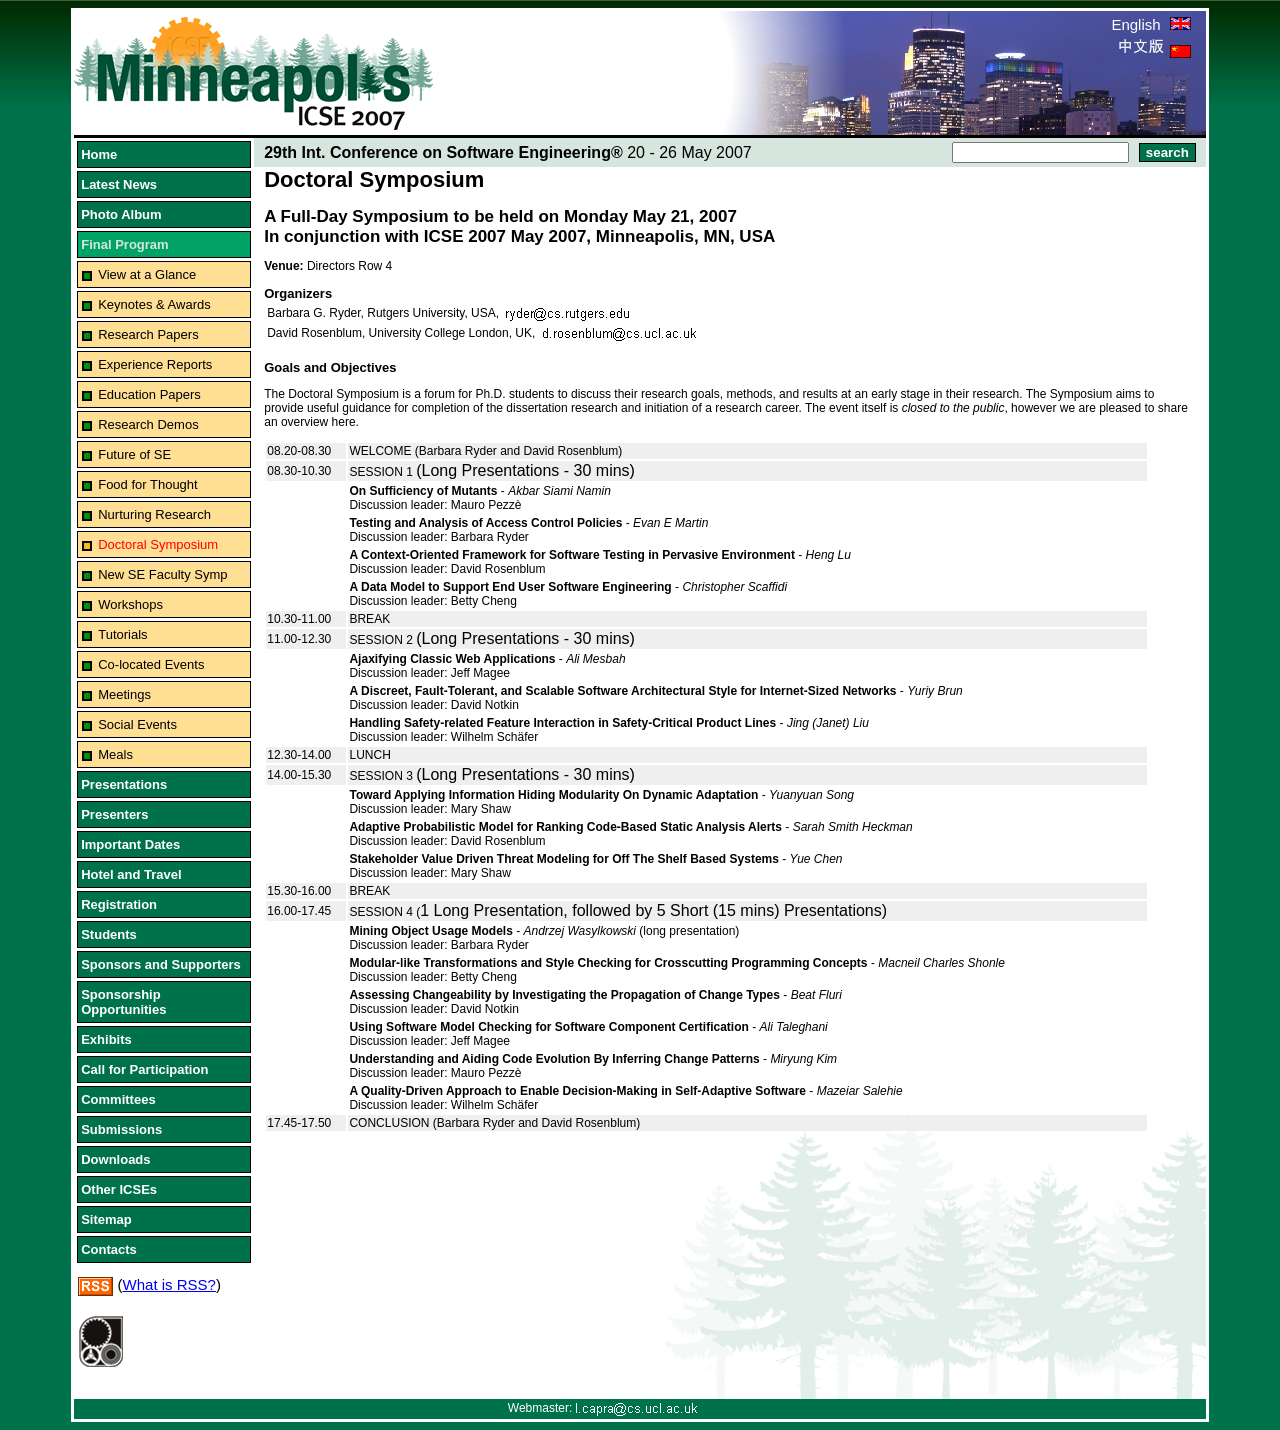 This screenshot has height=1430, width=1280. What do you see at coordinates (144, 1069) in the screenshot?
I see `Call for Participation` at bounding box center [144, 1069].